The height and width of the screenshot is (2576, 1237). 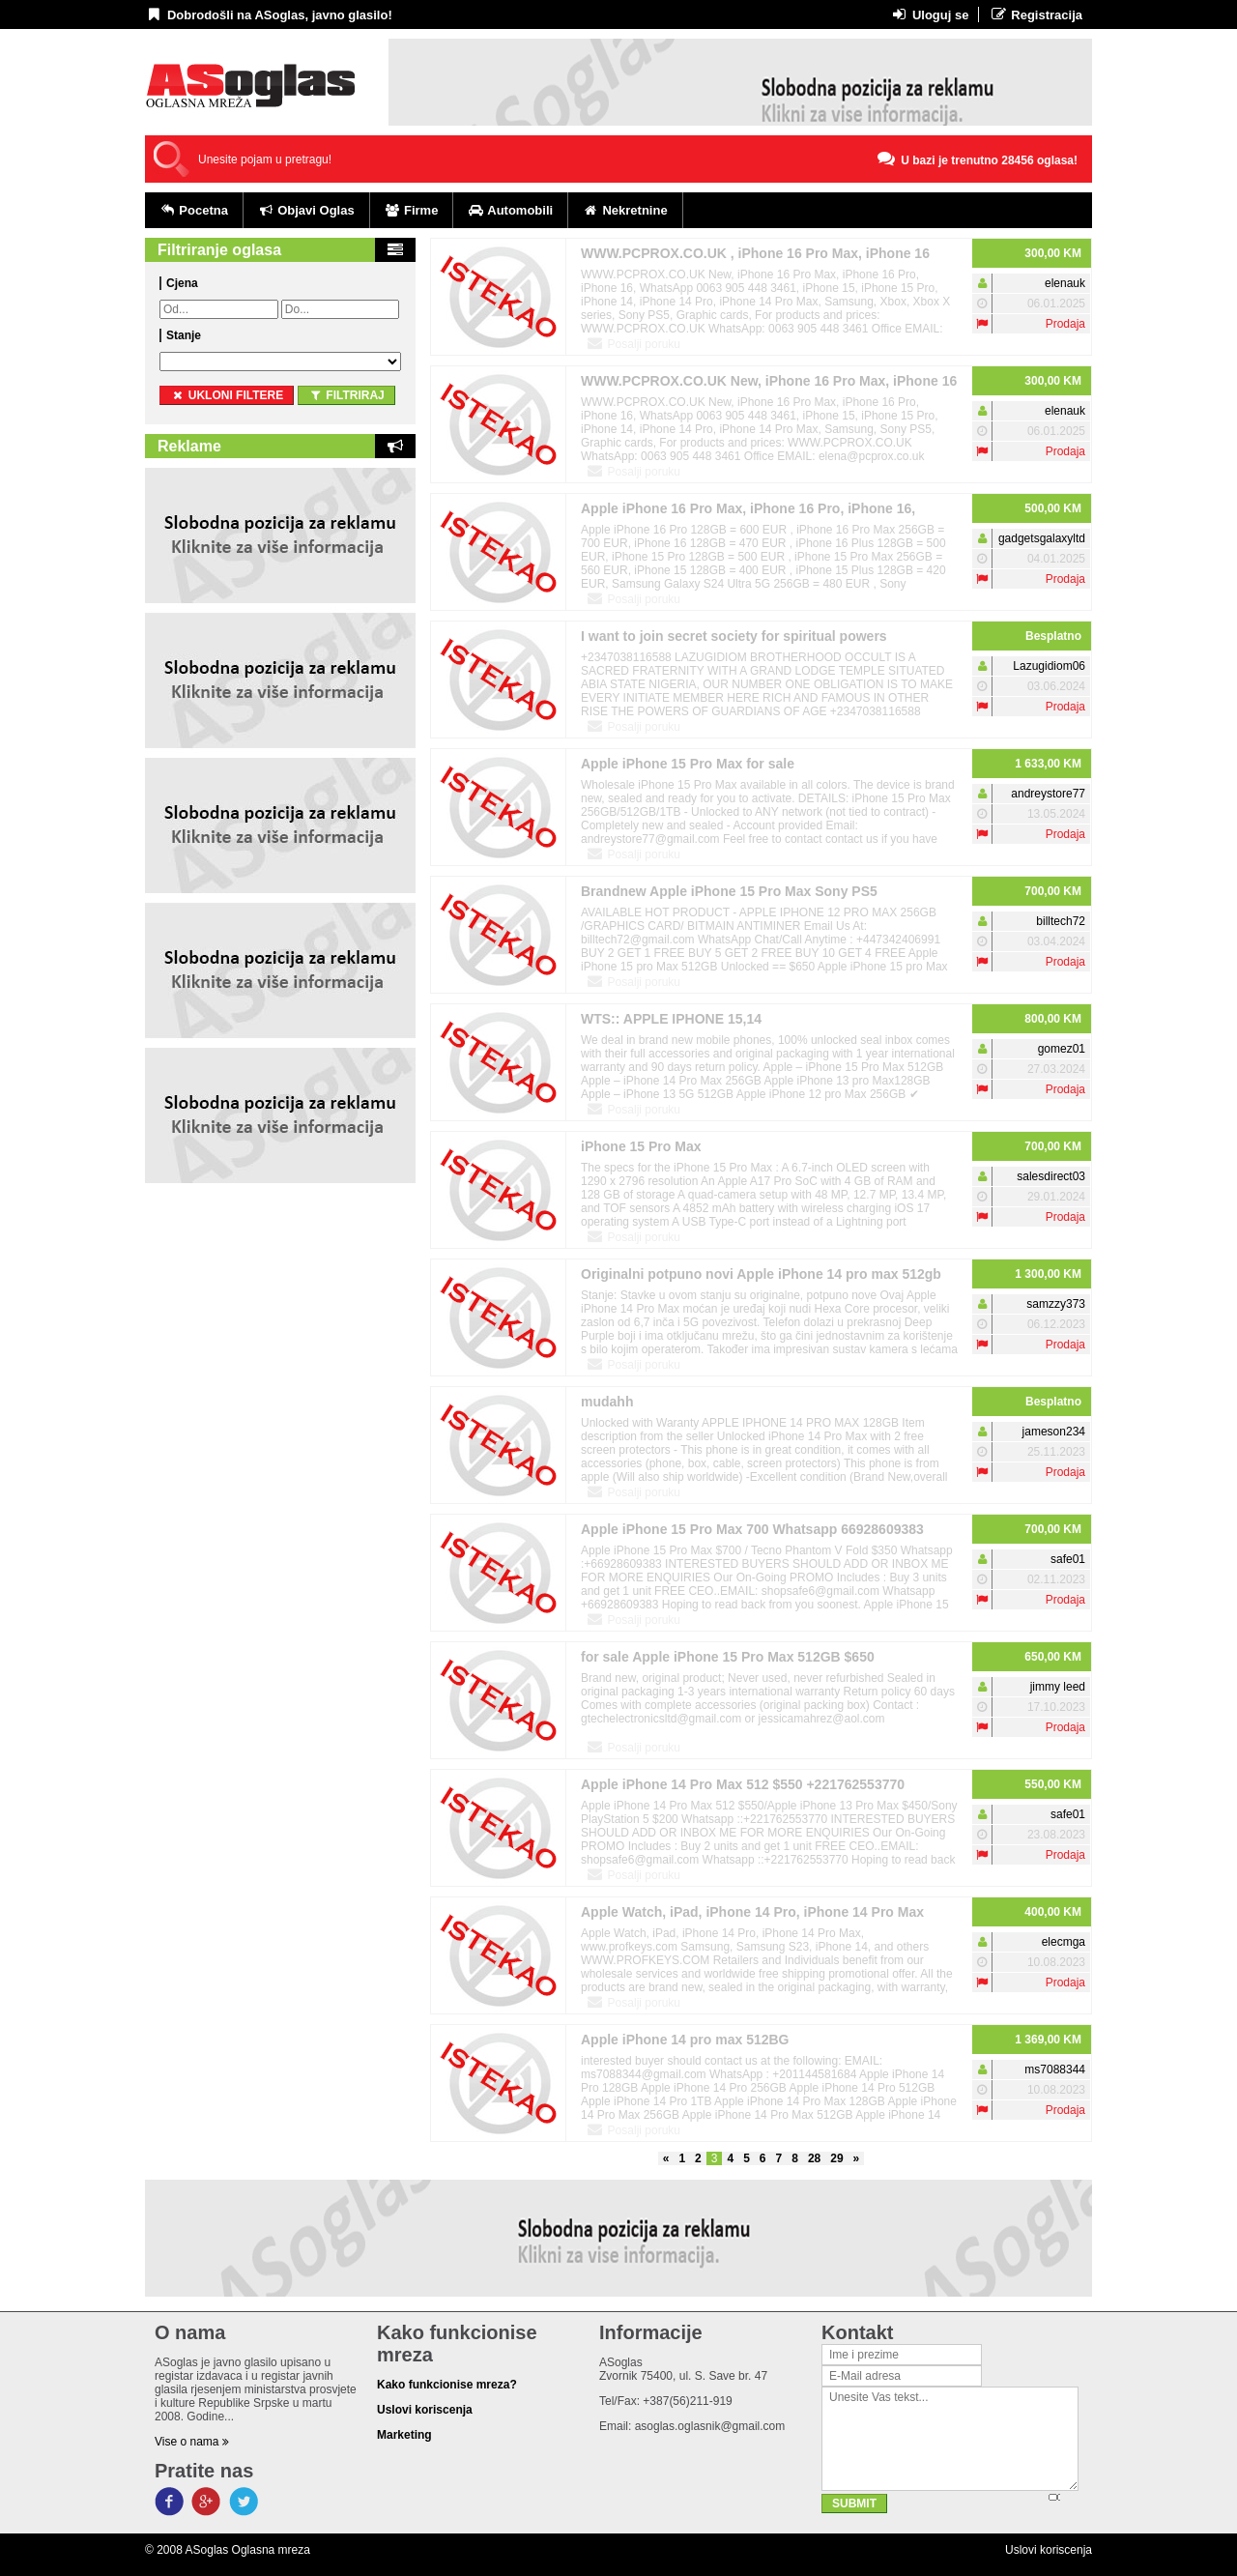 I want to click on for sale Apple iPhone 15 Pro Max 512GB $650, so click(x=728, y=1656).